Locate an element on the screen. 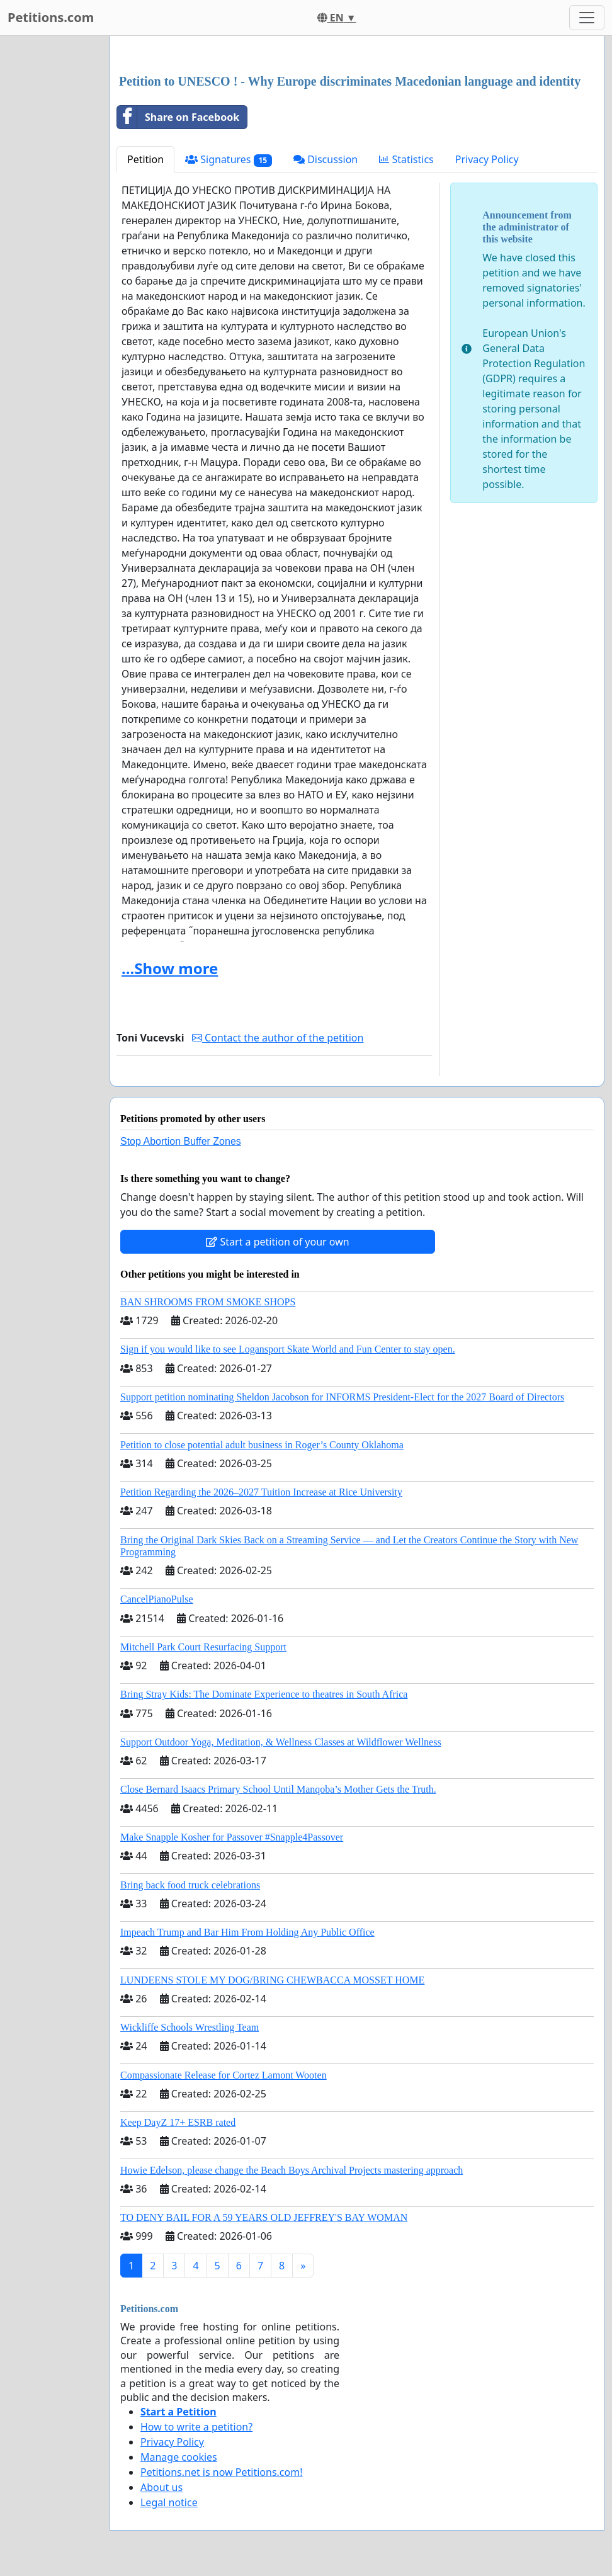 Image resolution: width=612 pixels, height=2576 pixels. Statistics is located at coordinates (406, 159).